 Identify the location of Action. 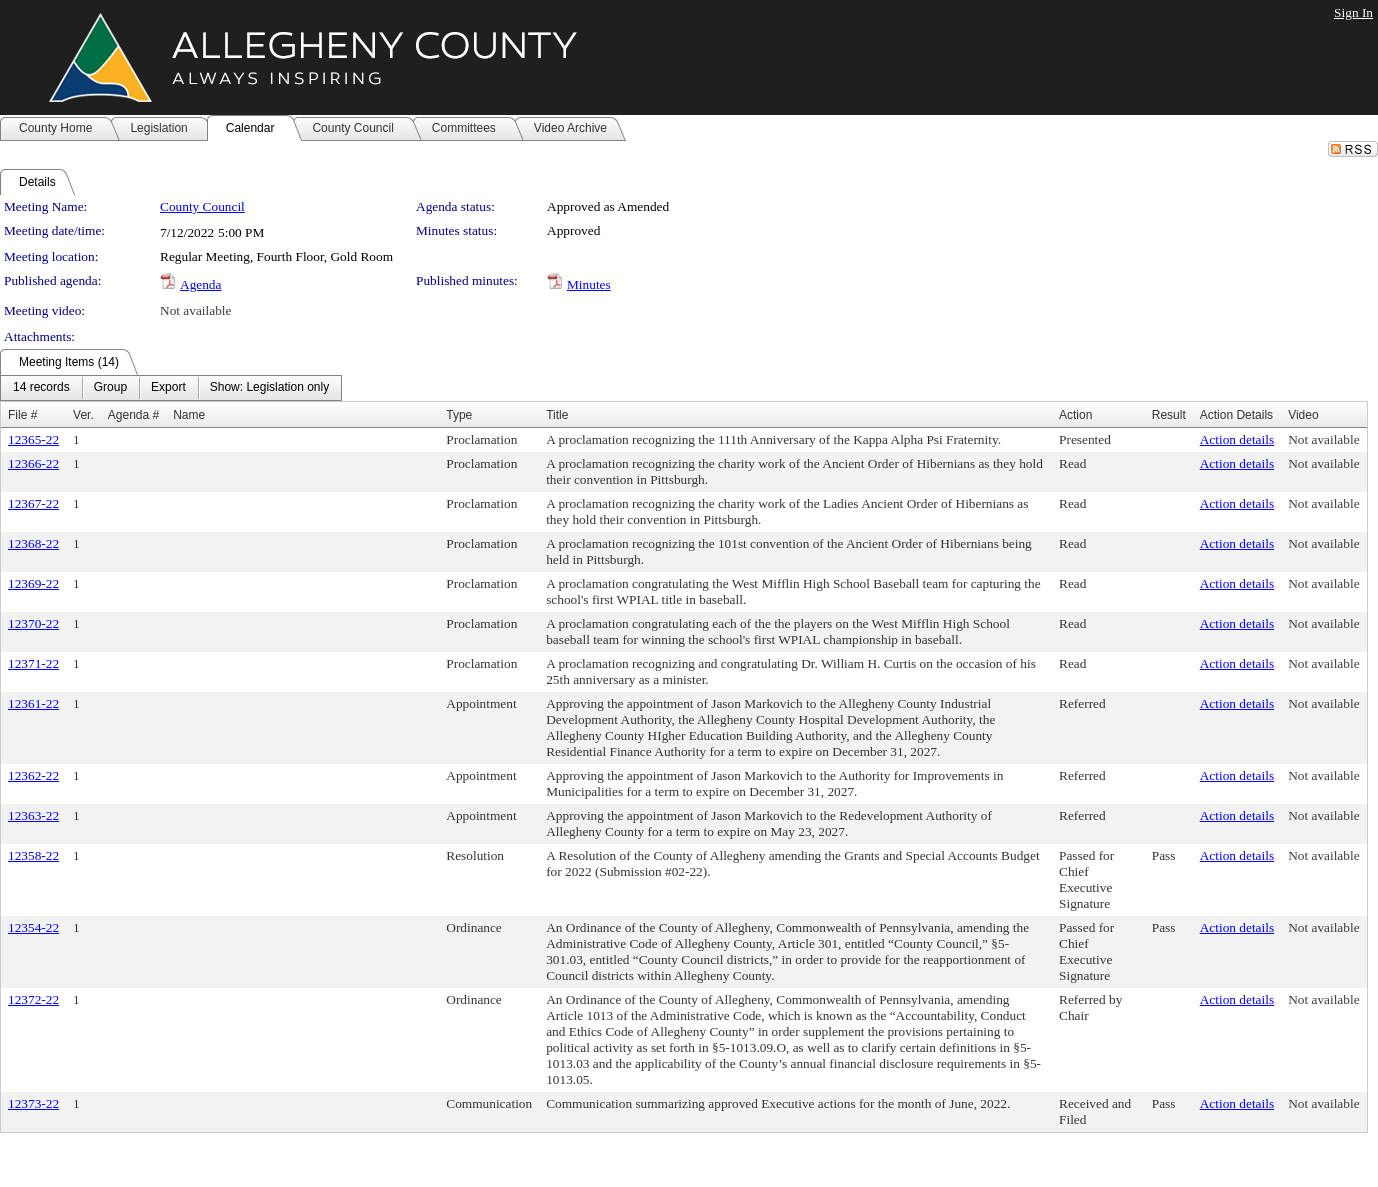
(1075, 415).